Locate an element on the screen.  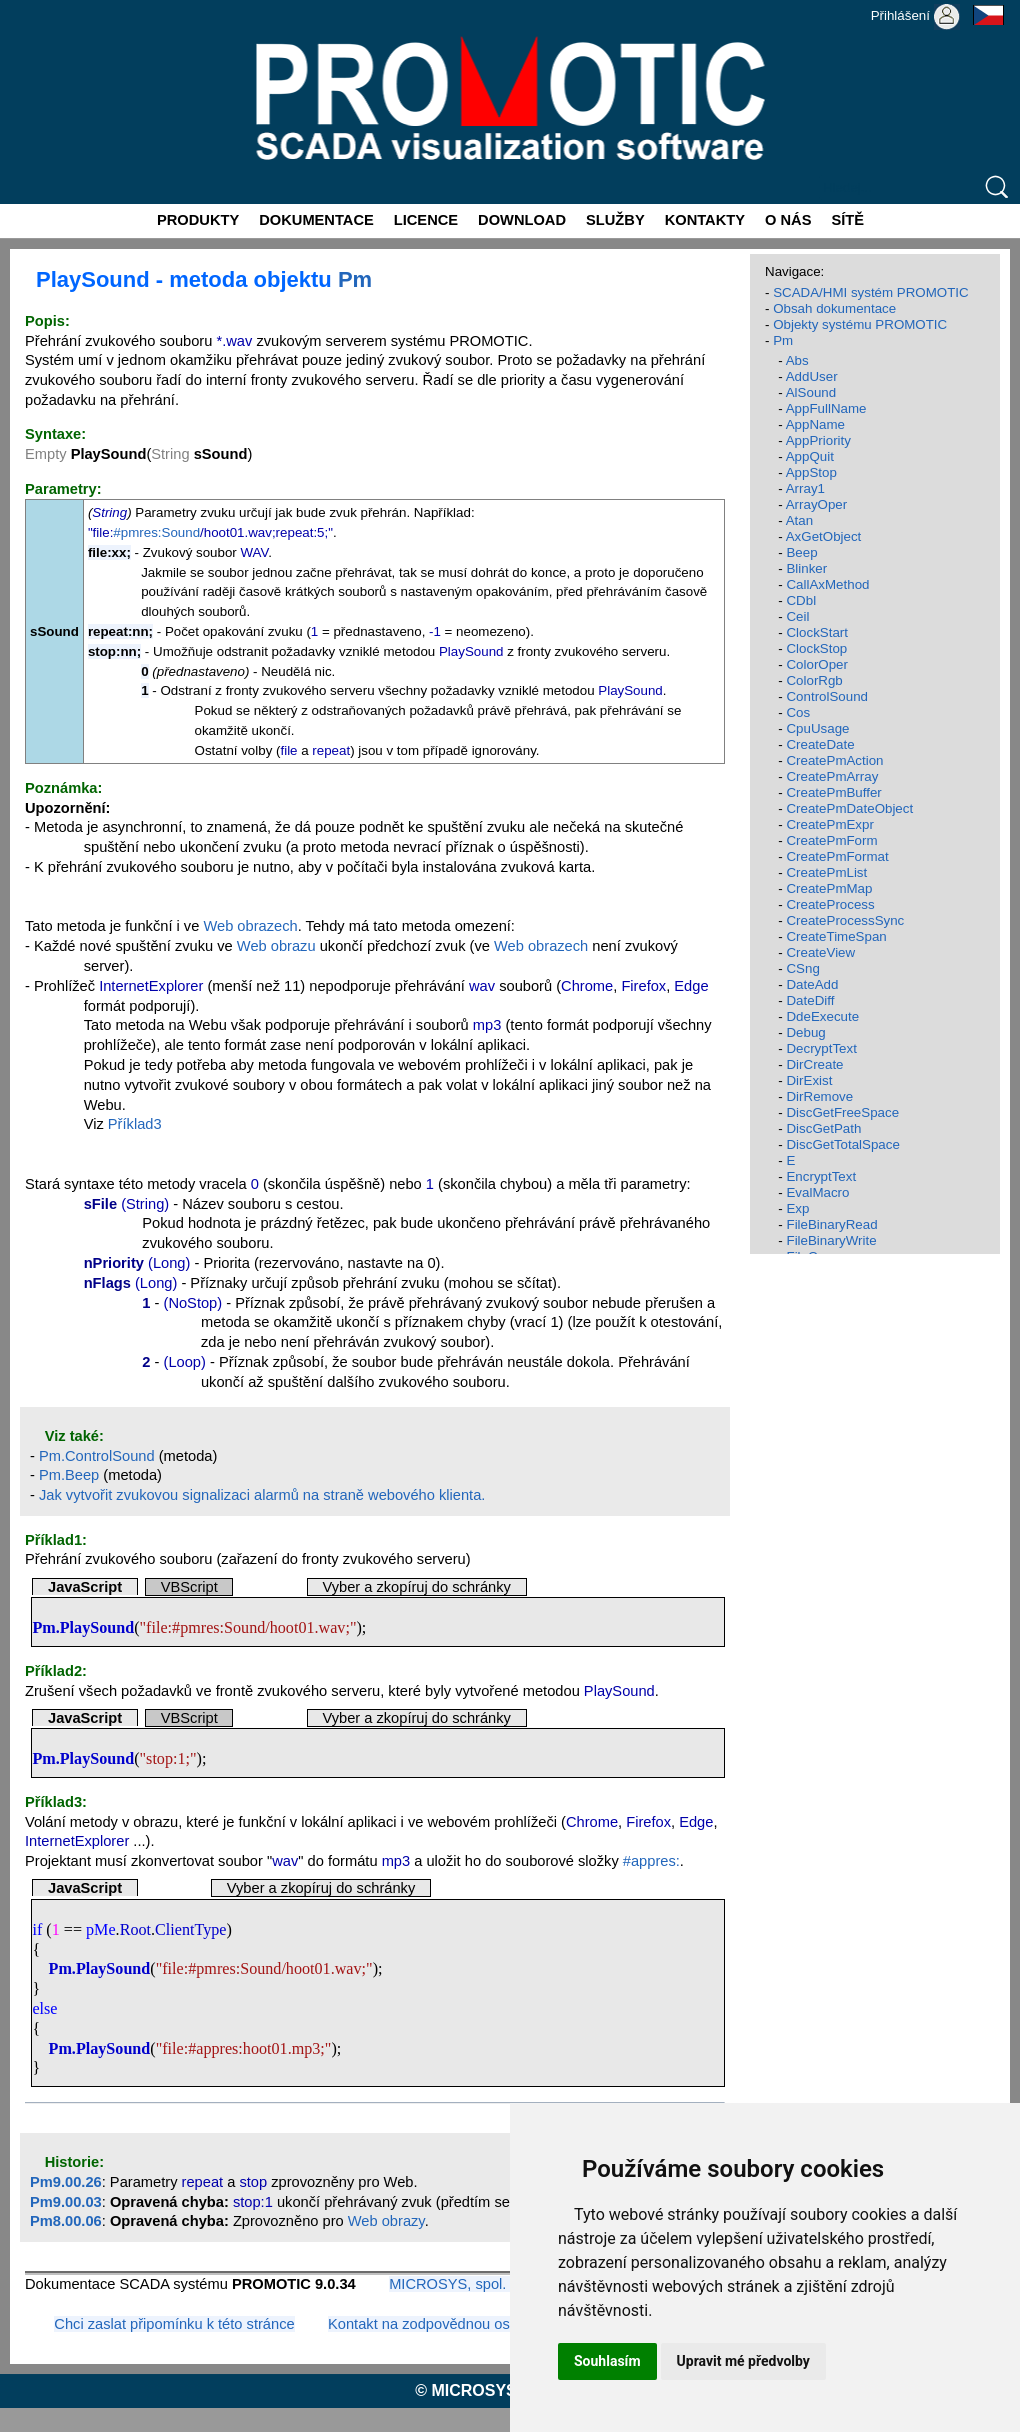
ControlSound is located at coordinates (827, 696).